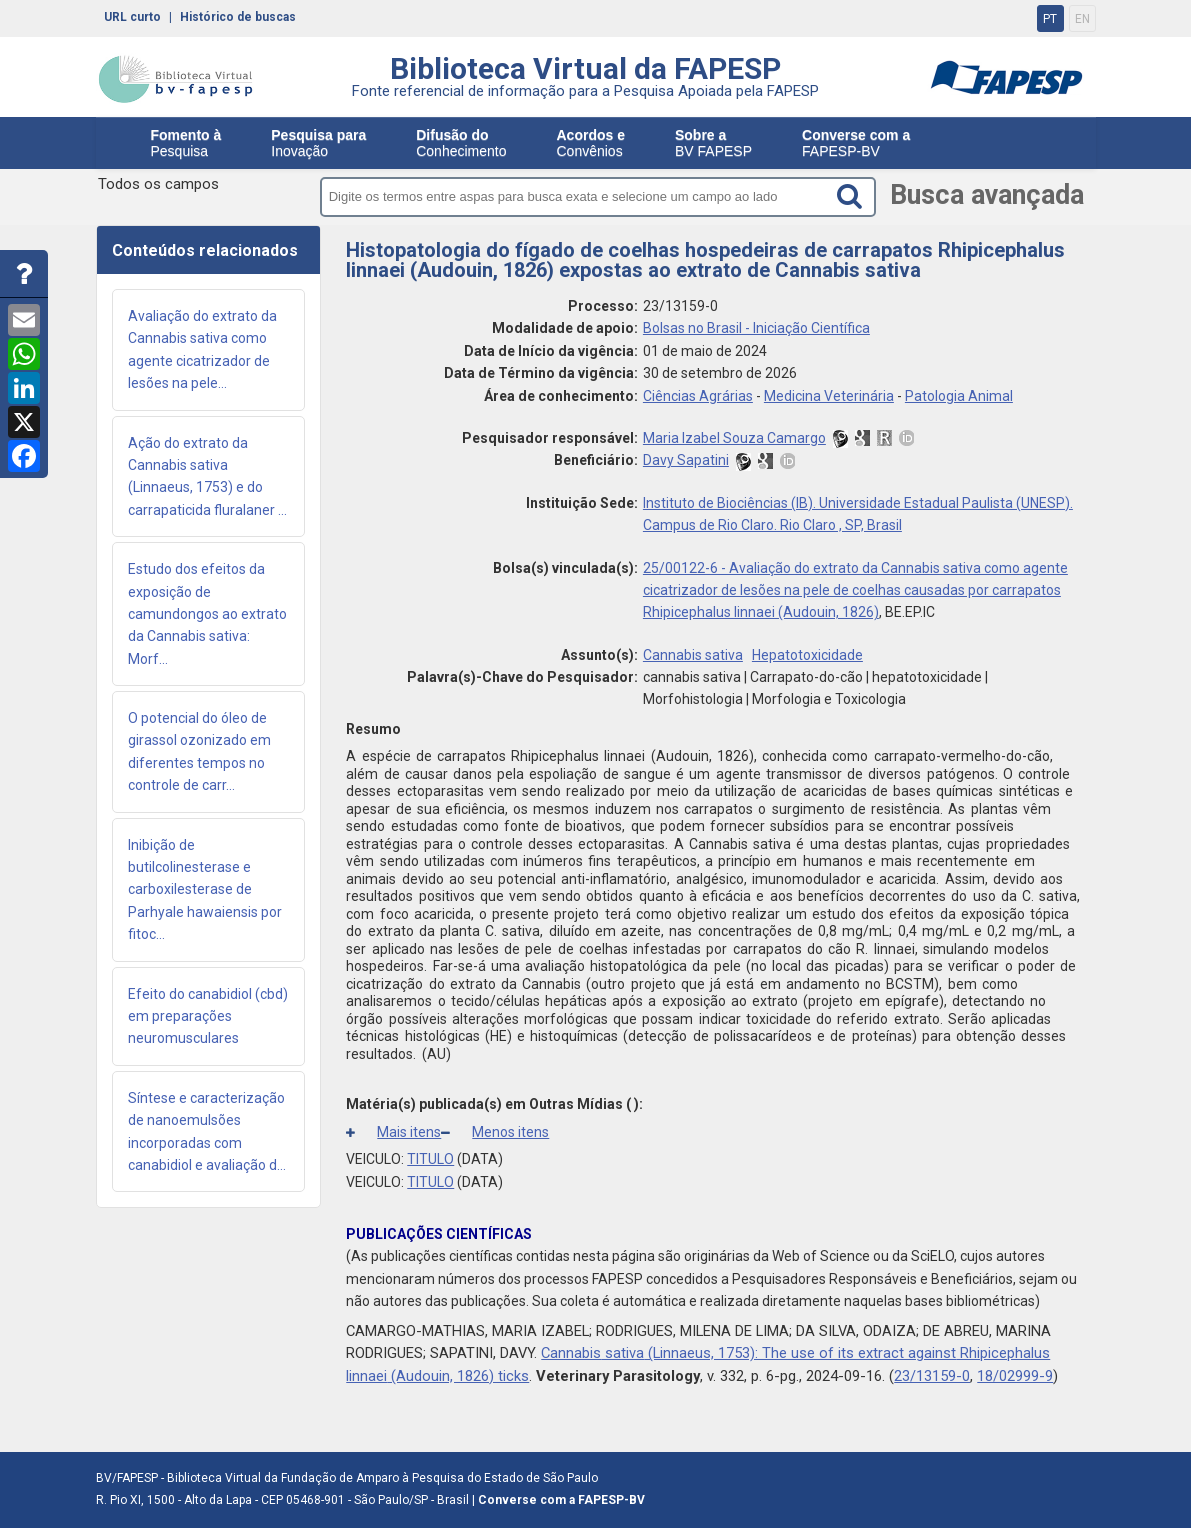  Describe the element at coordinates (1050, 19) in the screenshot. I see `PT` at that location.